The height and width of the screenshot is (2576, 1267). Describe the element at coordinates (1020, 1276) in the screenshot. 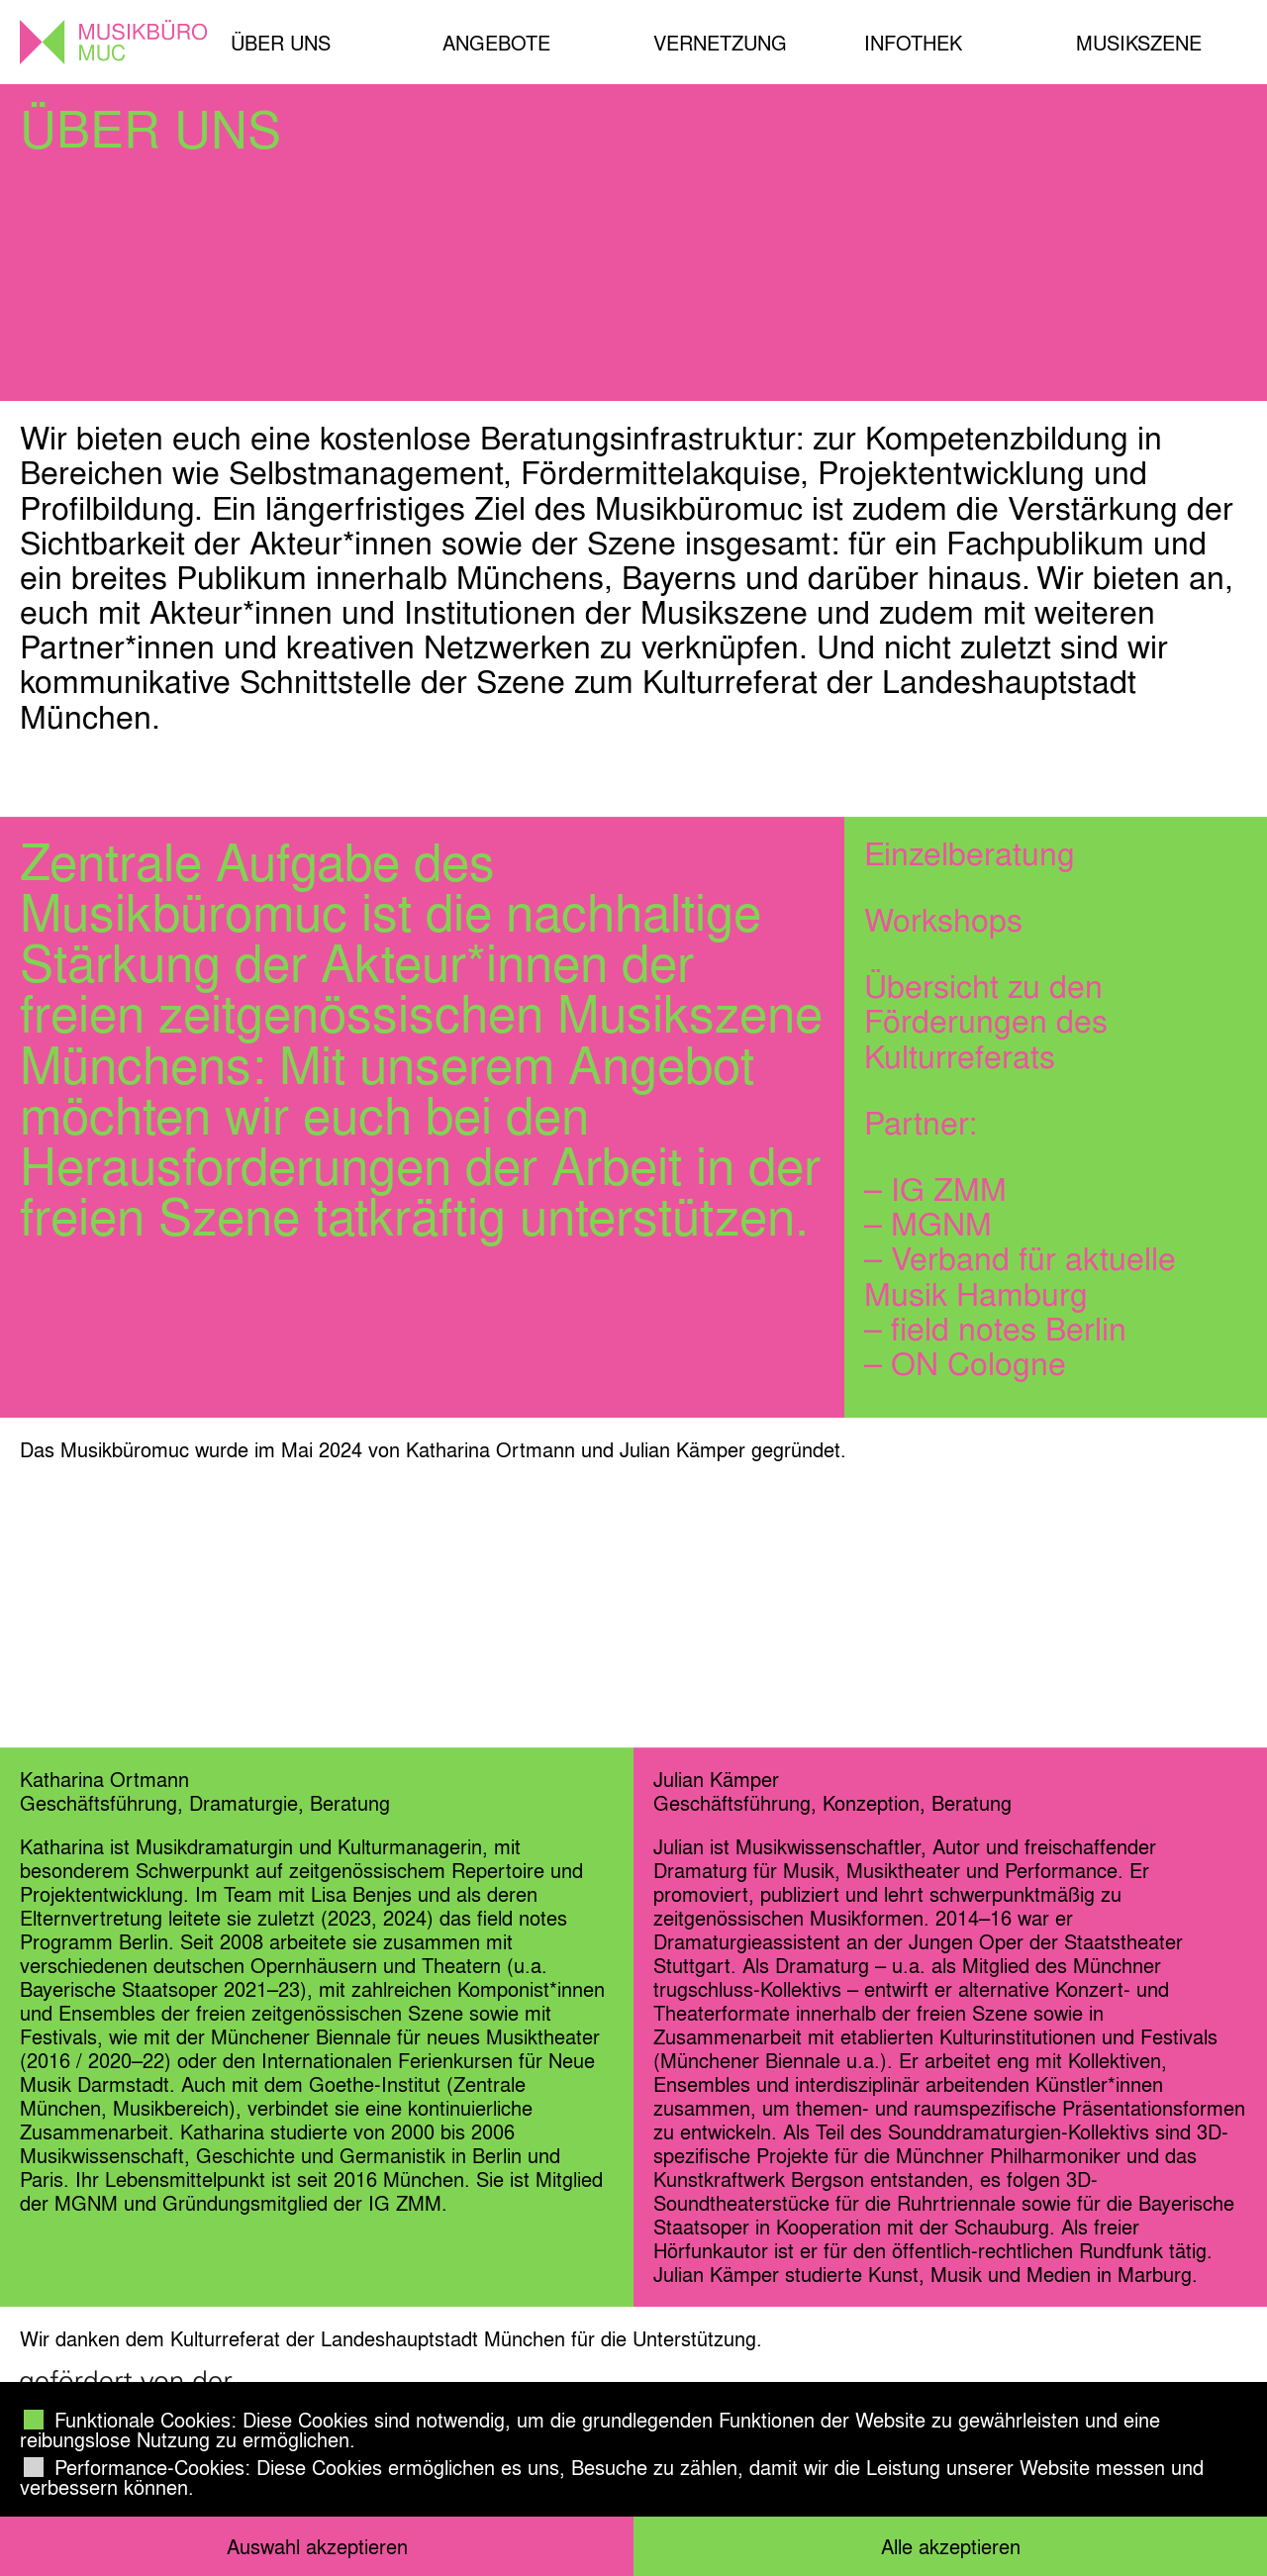

I see `Verband für aktuelle Musik Hamburg` at that location.